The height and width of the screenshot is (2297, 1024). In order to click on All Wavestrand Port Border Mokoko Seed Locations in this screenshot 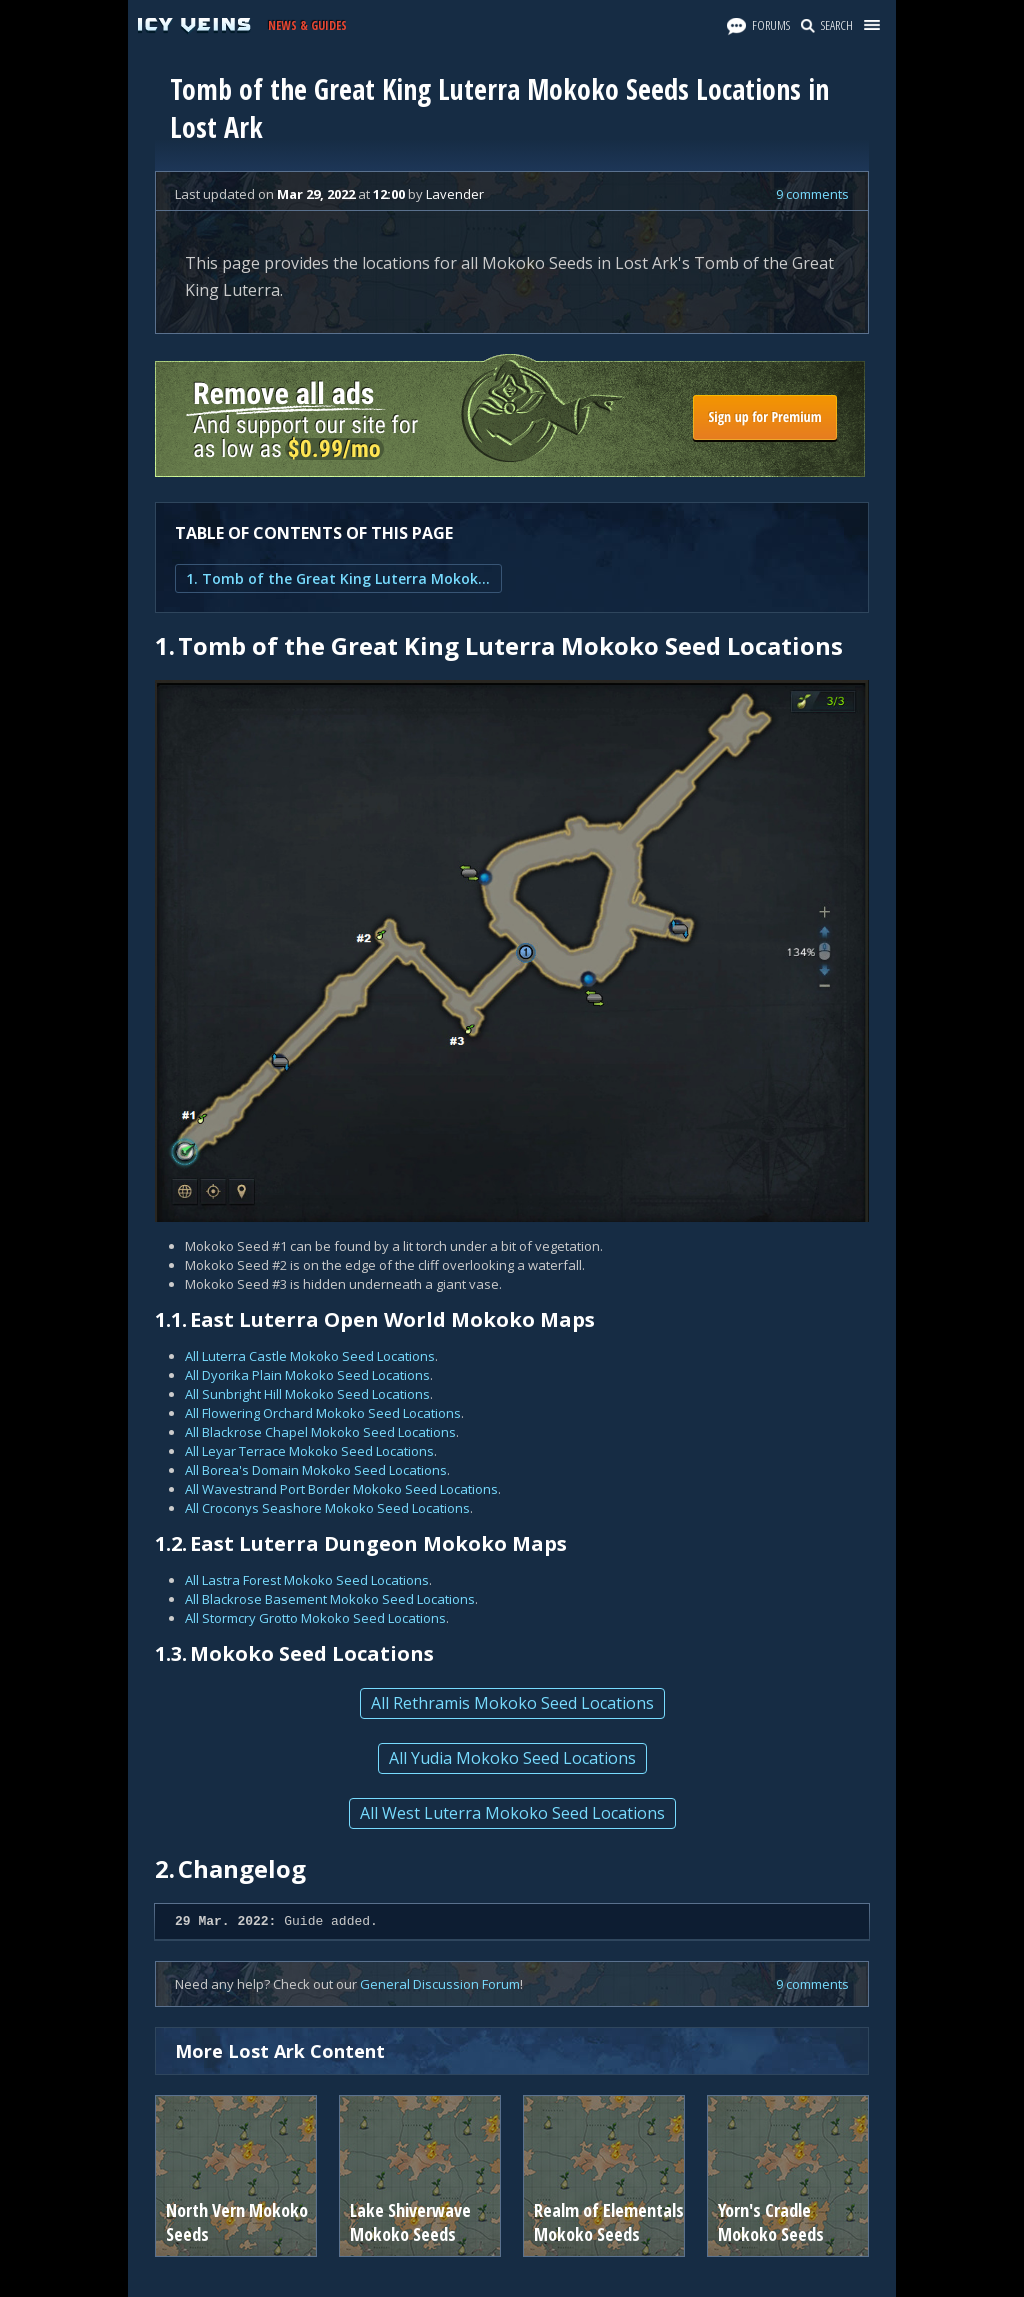, I will do `click(341, 1489)`.